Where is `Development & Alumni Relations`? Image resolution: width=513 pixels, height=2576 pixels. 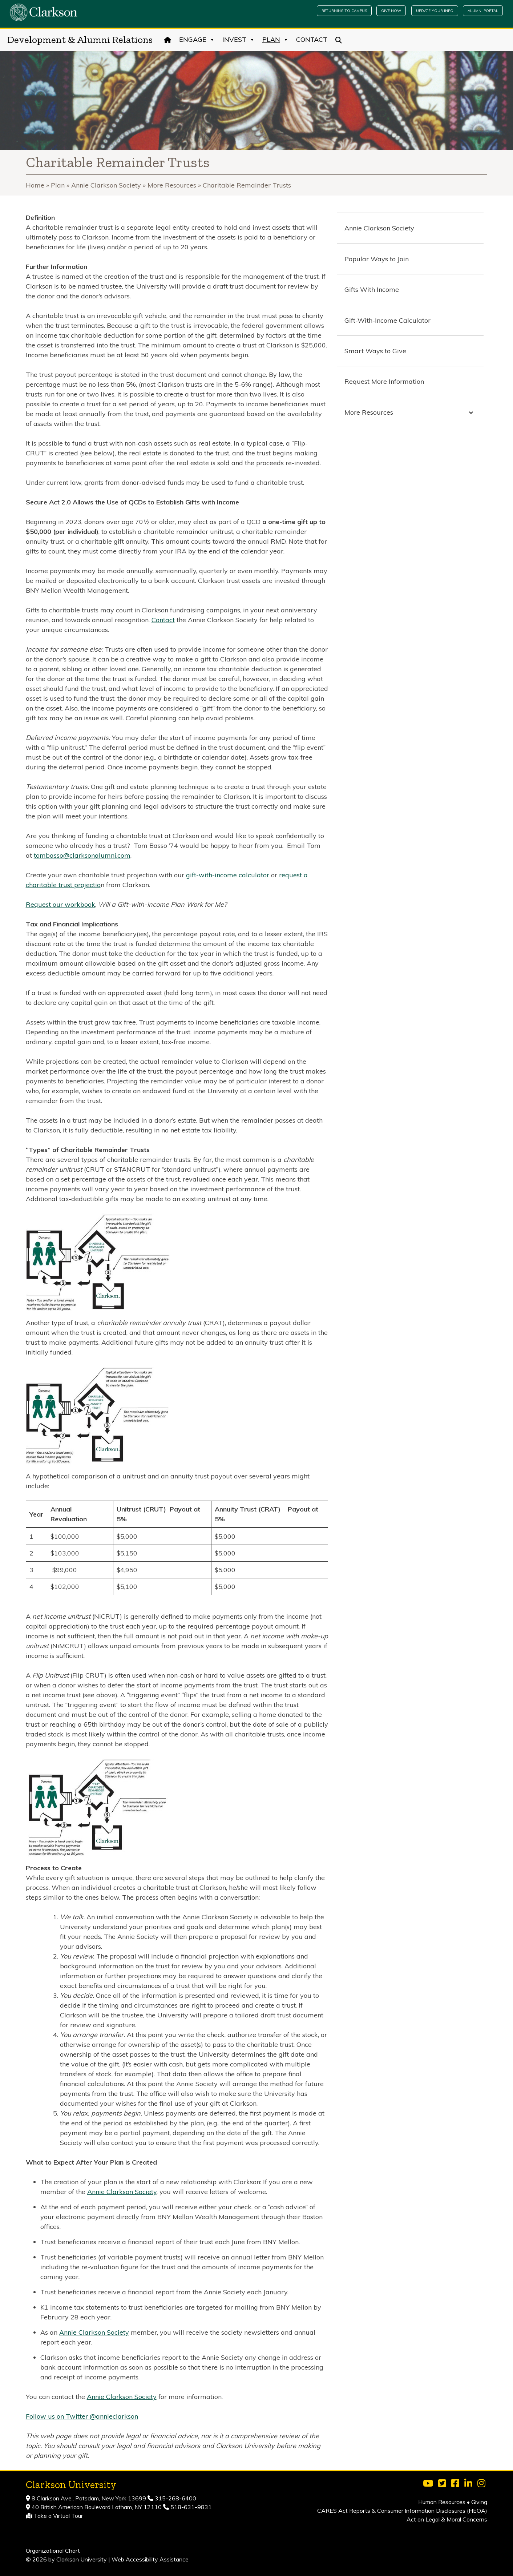
Development & Alumni Relations is located at coordinates (80, 39).